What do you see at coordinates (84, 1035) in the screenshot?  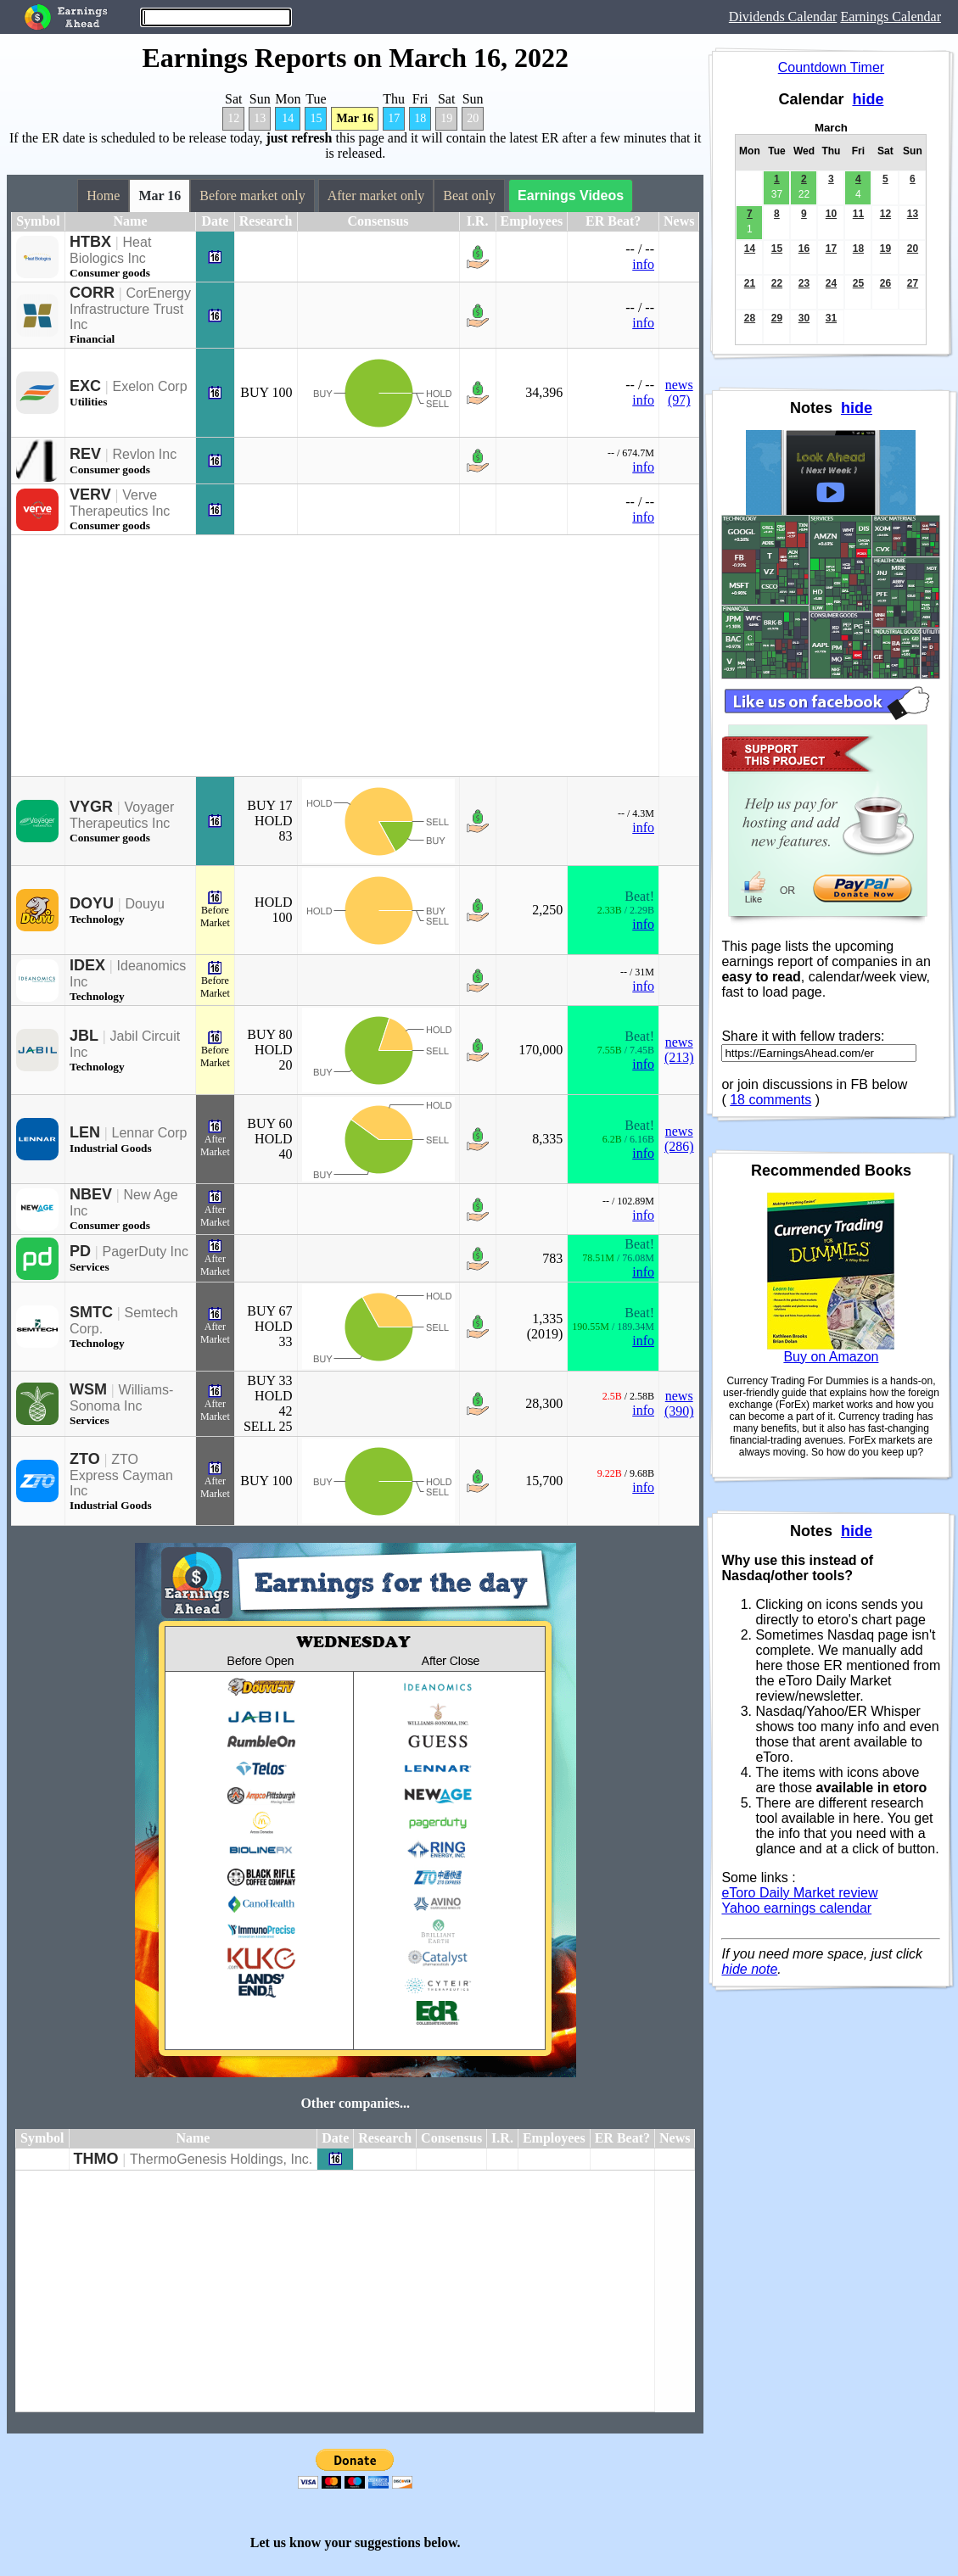 I see `JBL` at bounding box center [84, 1035].